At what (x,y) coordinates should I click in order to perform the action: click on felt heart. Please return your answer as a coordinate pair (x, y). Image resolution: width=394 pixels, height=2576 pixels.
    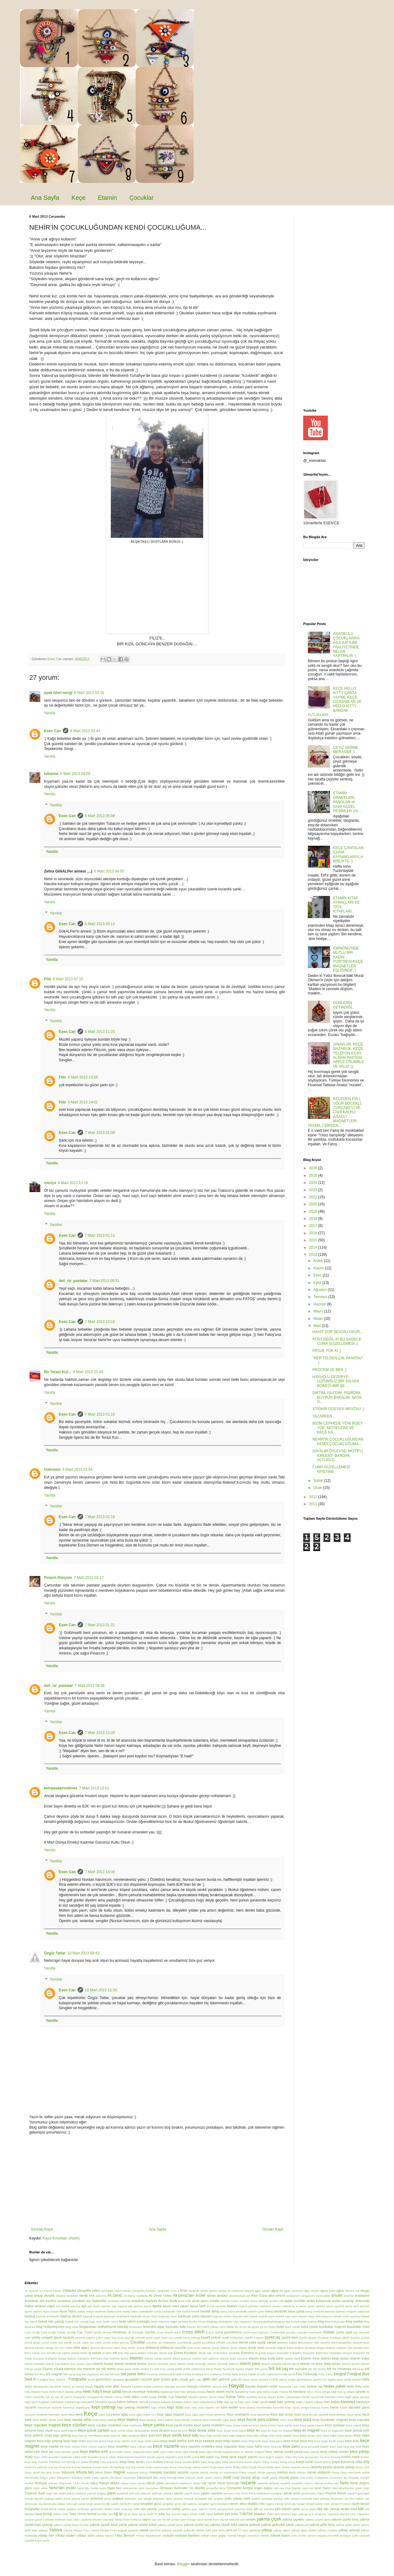
    Looking at the image, I should click on (358, 2369).